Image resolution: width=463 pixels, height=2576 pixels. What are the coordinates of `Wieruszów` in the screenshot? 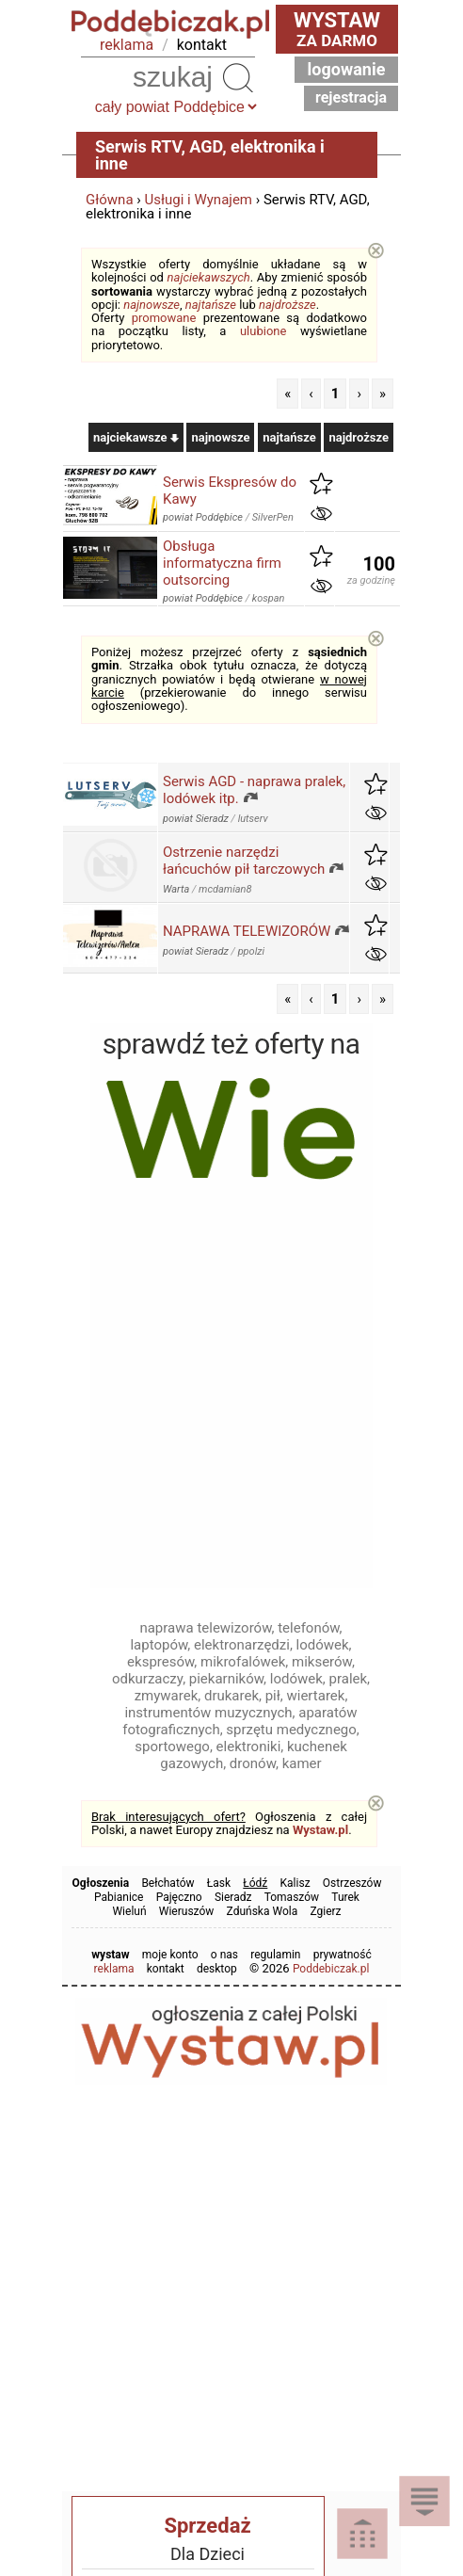 It's located at (187, 1911).